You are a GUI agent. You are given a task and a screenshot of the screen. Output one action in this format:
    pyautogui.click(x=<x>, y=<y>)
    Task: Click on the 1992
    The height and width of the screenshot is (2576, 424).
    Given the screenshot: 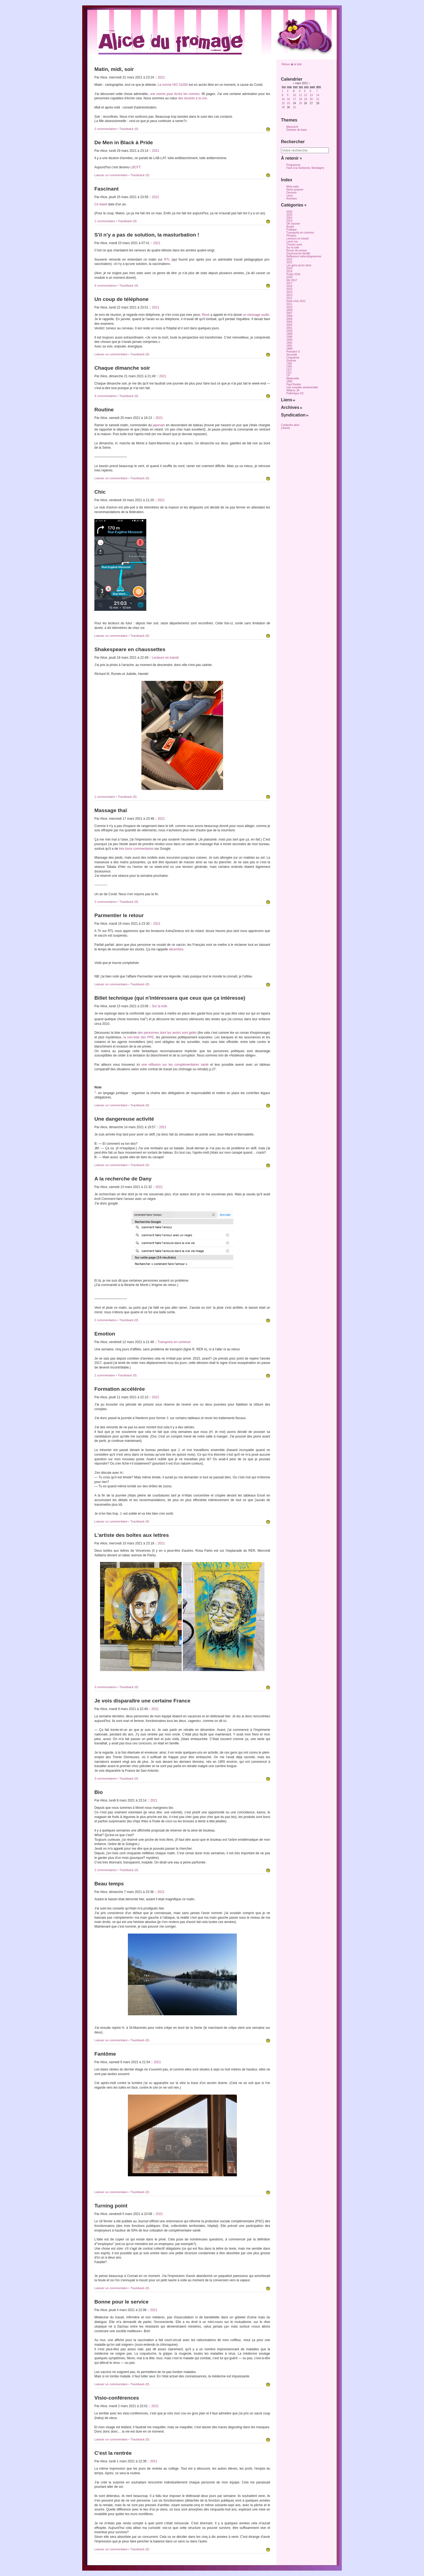 What is the action you would take?
    pyautogui.click(x=289, y=342)
    